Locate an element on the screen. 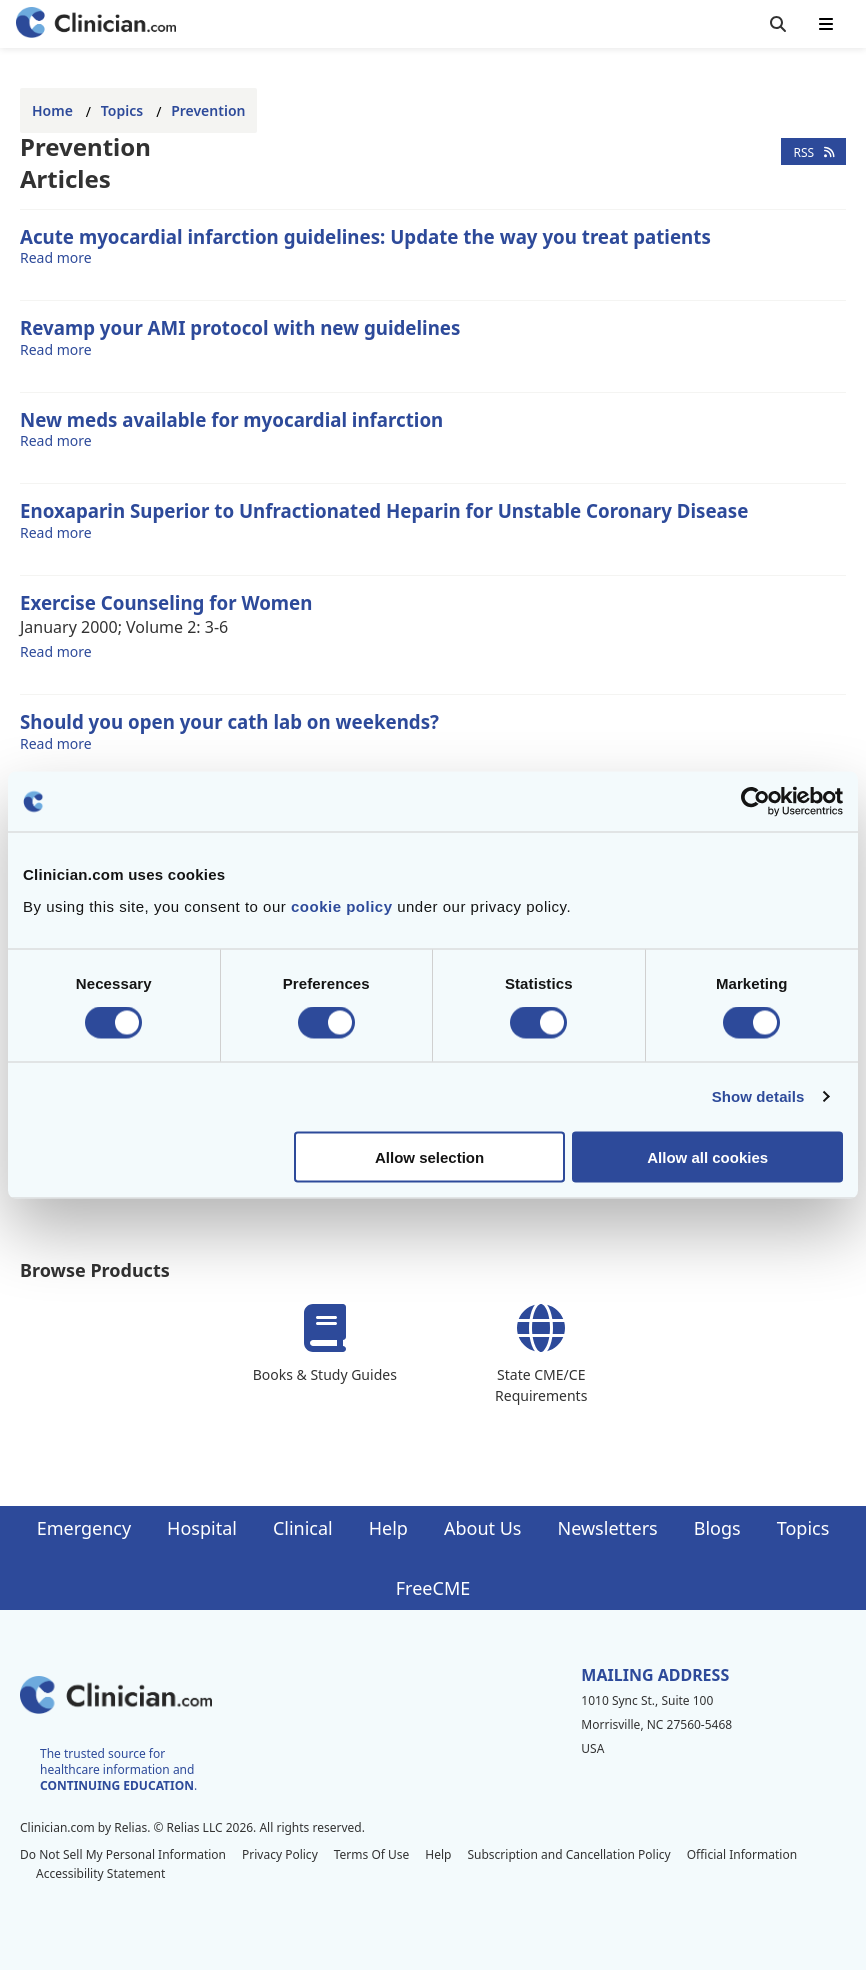  Emergency is located at coordinates (84, 1528).